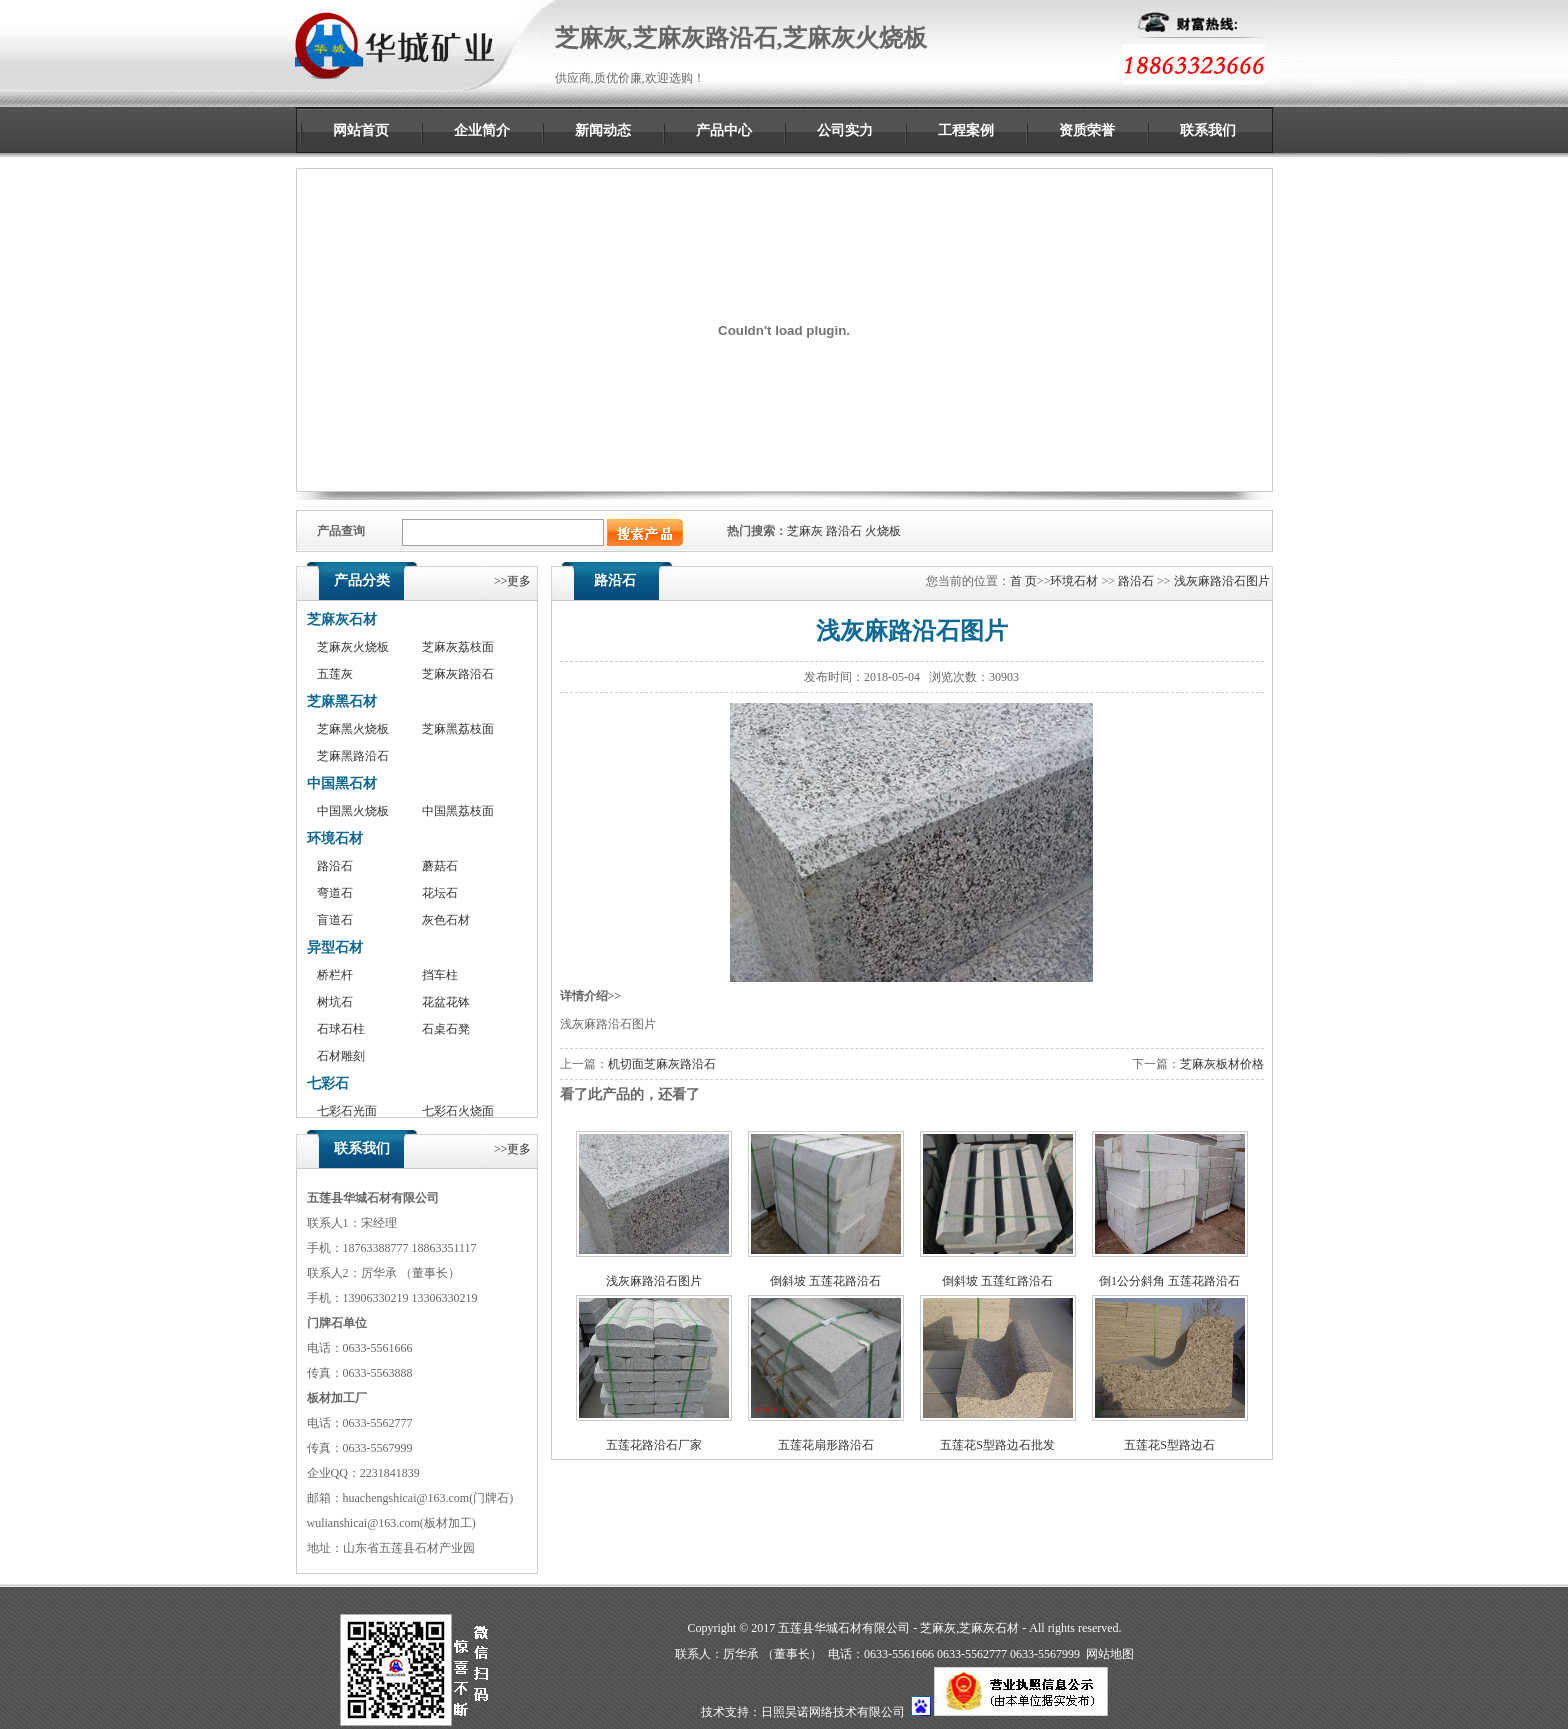 The height and width of the screenshot is (1729, 1568). What do you see at coordinates (353, 729) in the screenshot?
I see `芝麻黑火烧板` at bounding box center [353, 729].